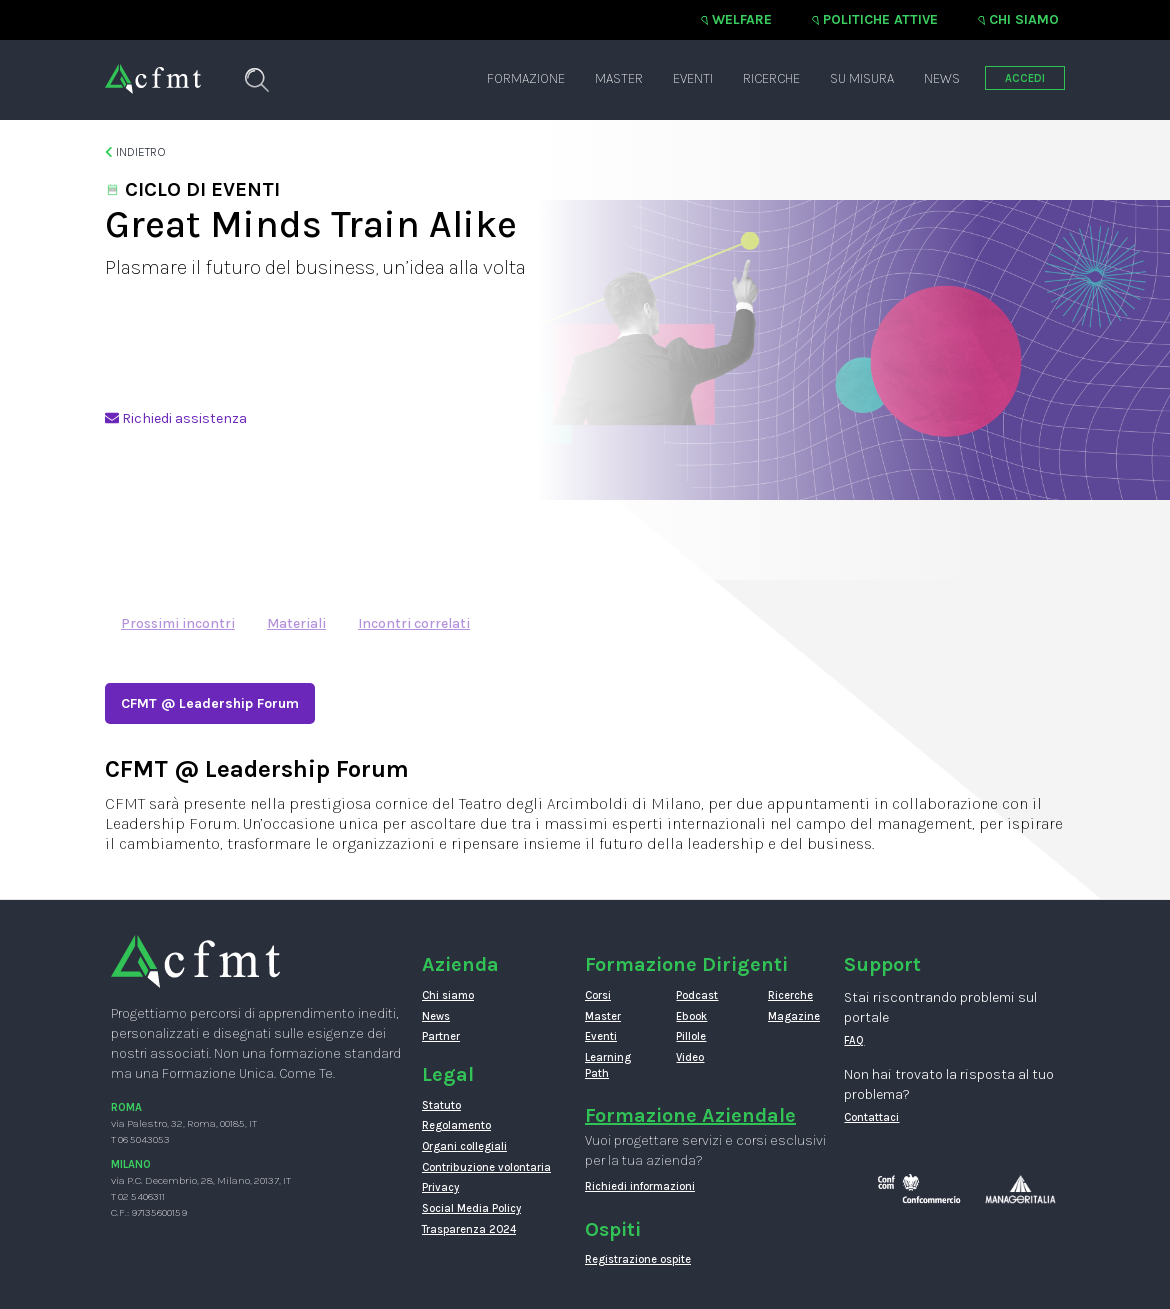 The width and height of the screenshot is (1170, 1309). I want to click on Contattaci, so click(871, 1117).